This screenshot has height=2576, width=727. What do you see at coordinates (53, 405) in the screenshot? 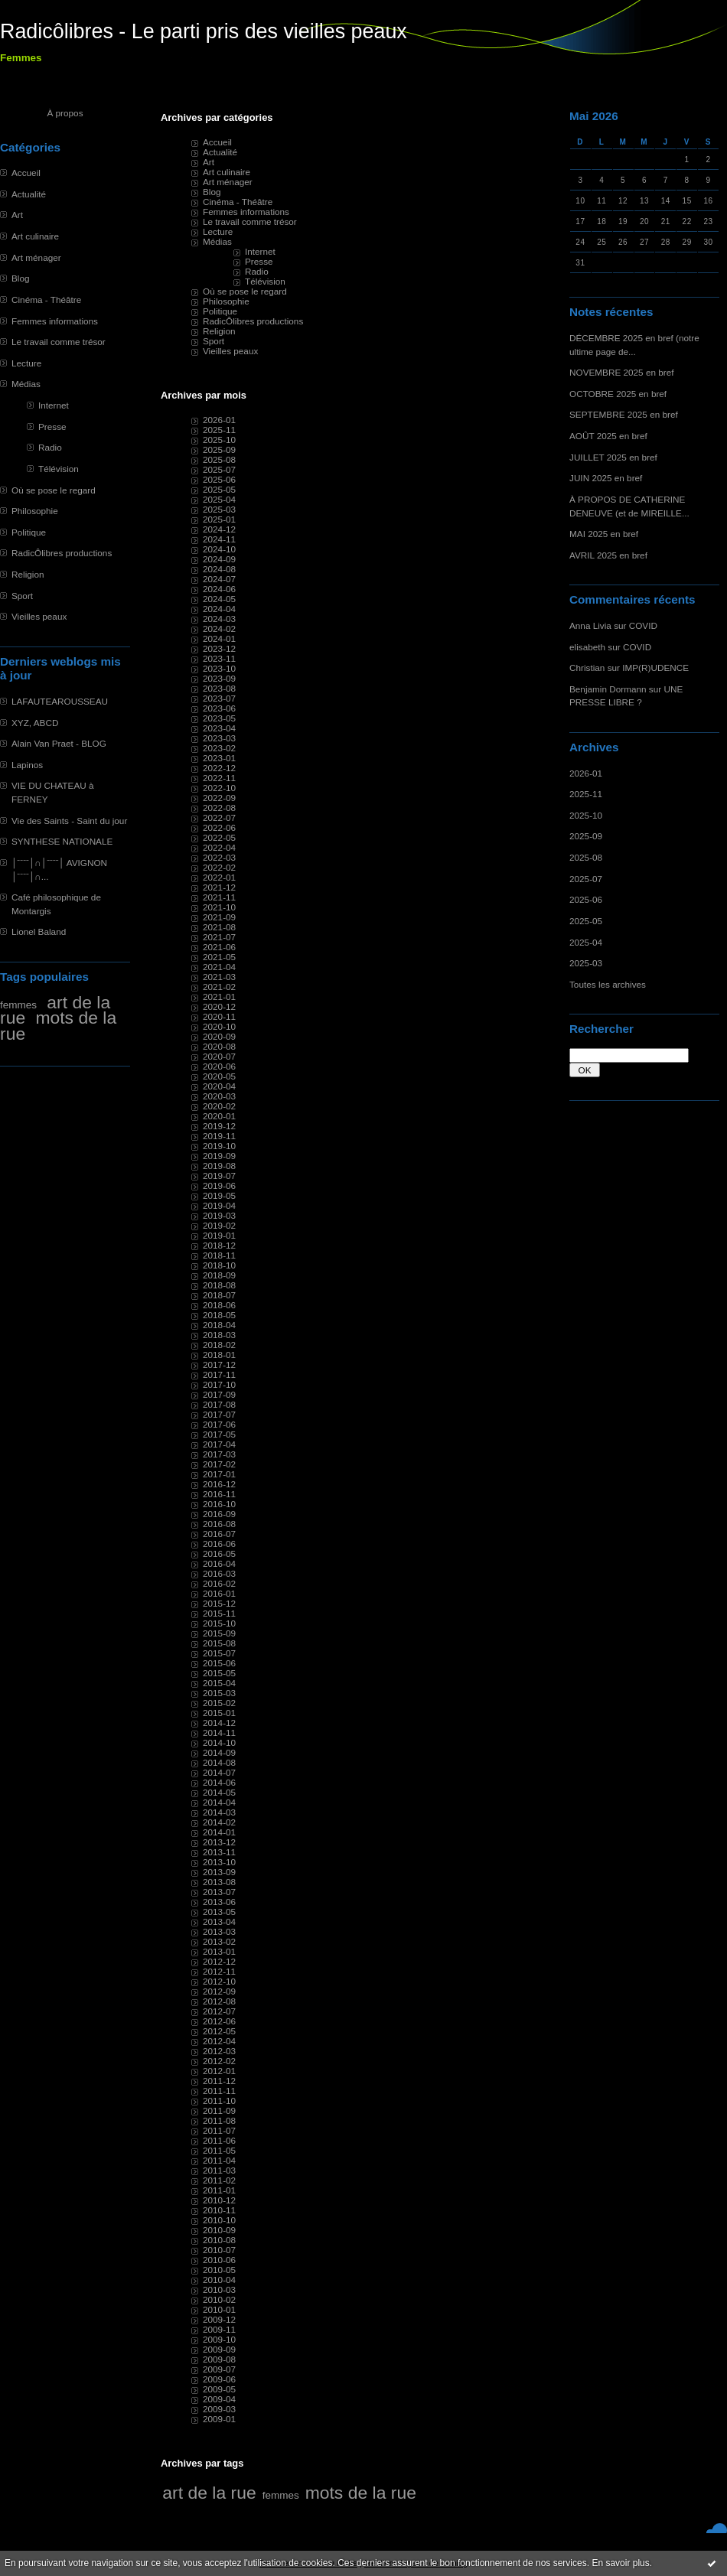
I see `Internet` at bounding box center [53, 405].